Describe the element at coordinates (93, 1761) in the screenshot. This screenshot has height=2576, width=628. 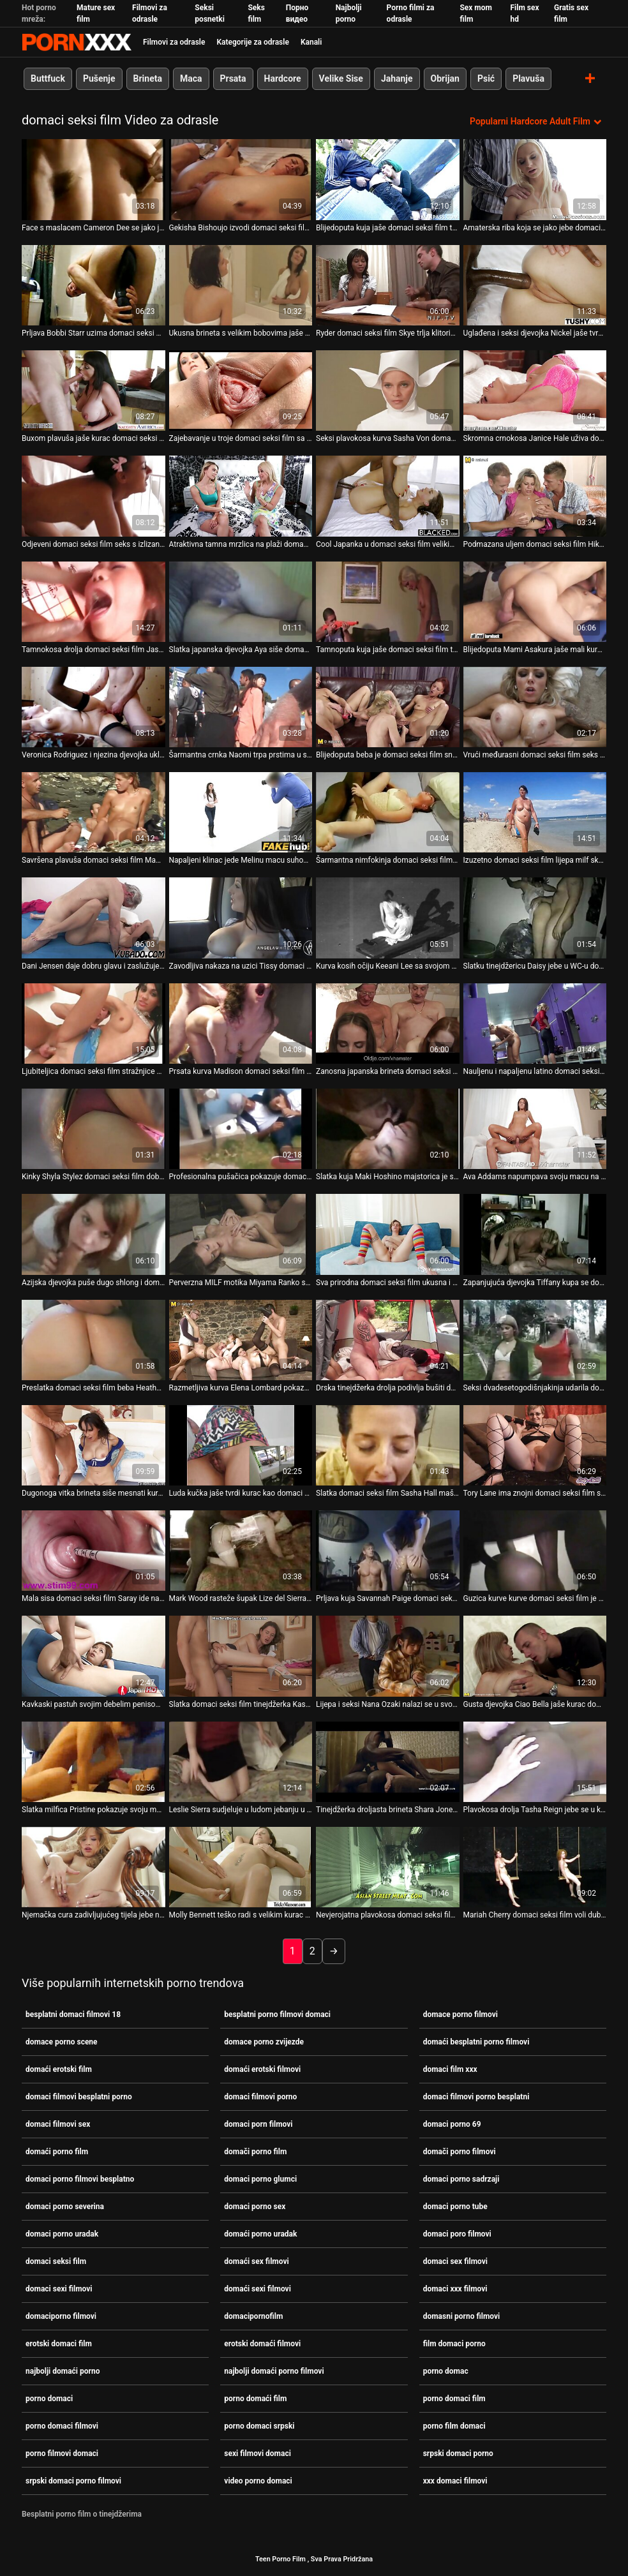
I see `[Pogledajte video o Slatka milfica Pristine pokazuje svoju macu i daje glavu domaci seksi film]` at that location.